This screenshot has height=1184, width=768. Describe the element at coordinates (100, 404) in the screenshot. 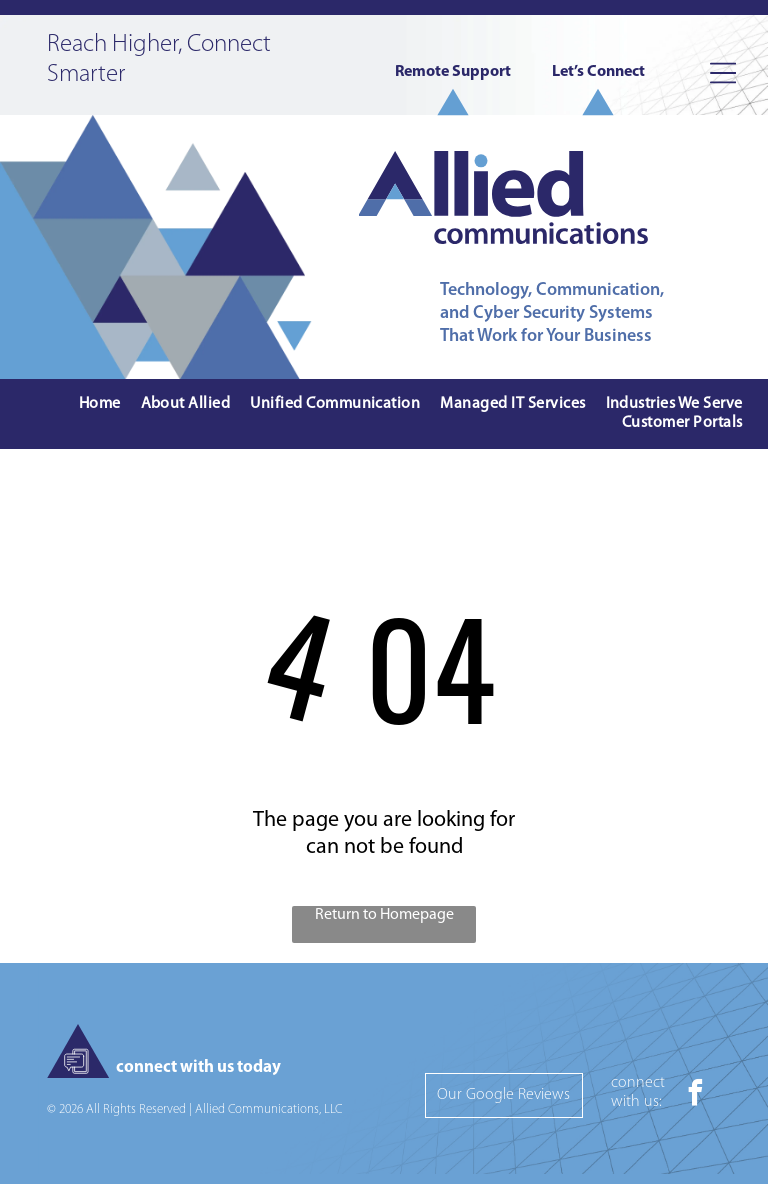

I see `[menuitem]` at that location.